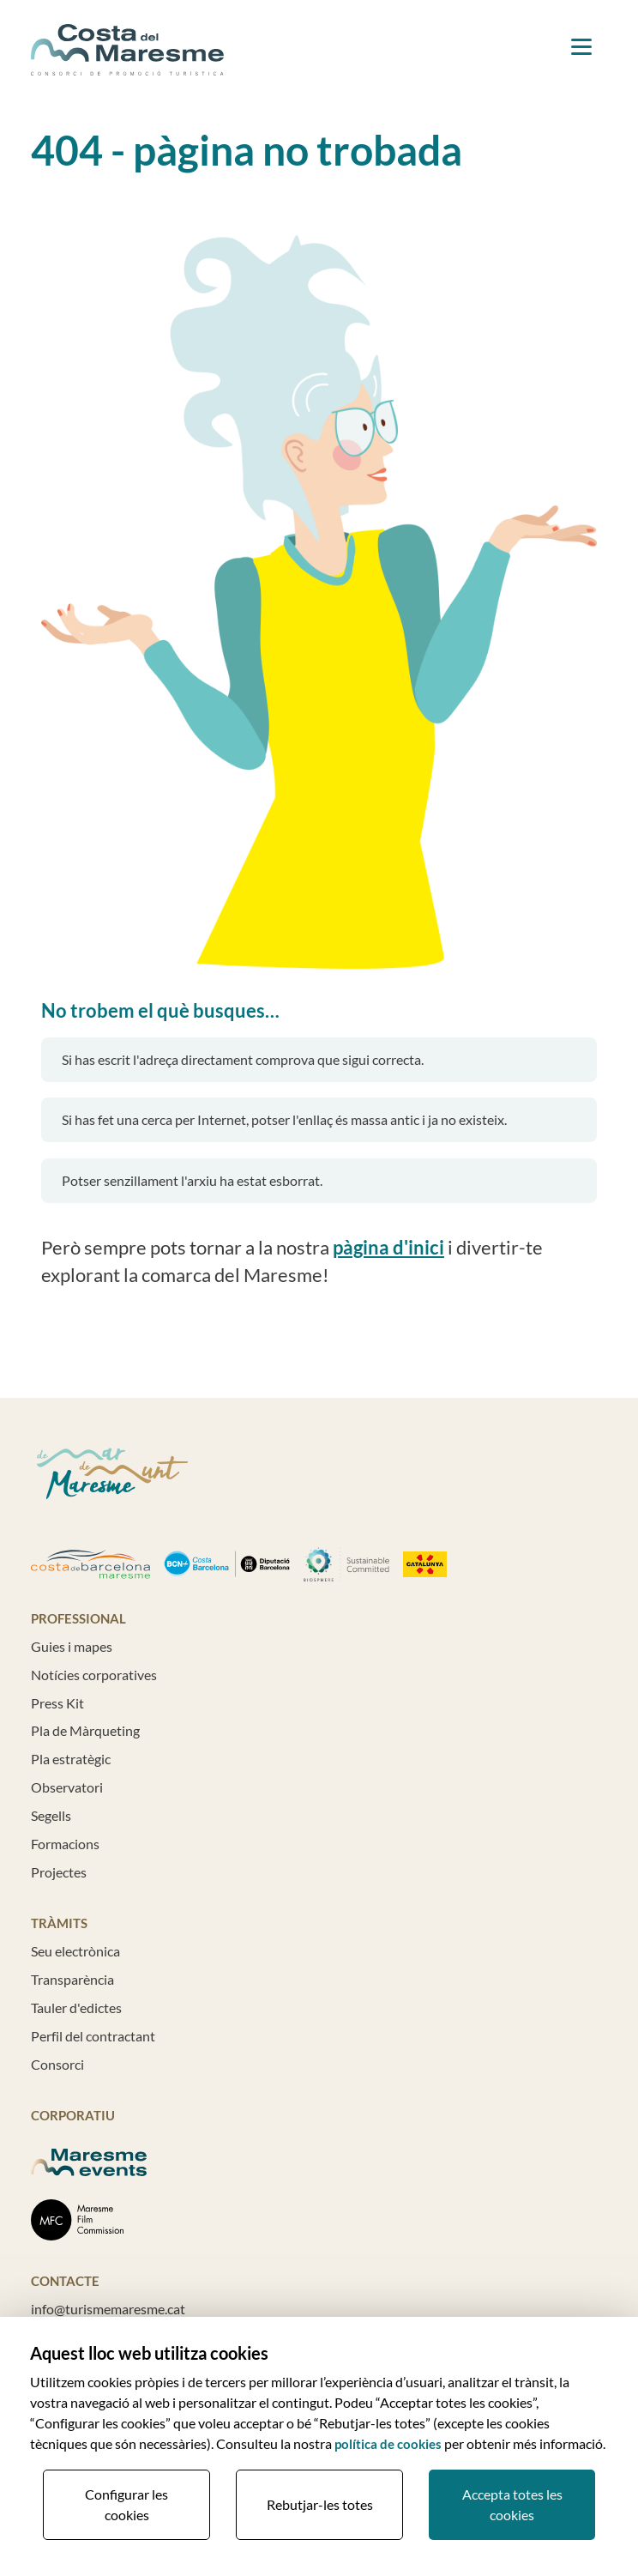 The height and width of the screenshot is (2576, 638). I want to click on Configurar les cookies, so click(126, 2504).